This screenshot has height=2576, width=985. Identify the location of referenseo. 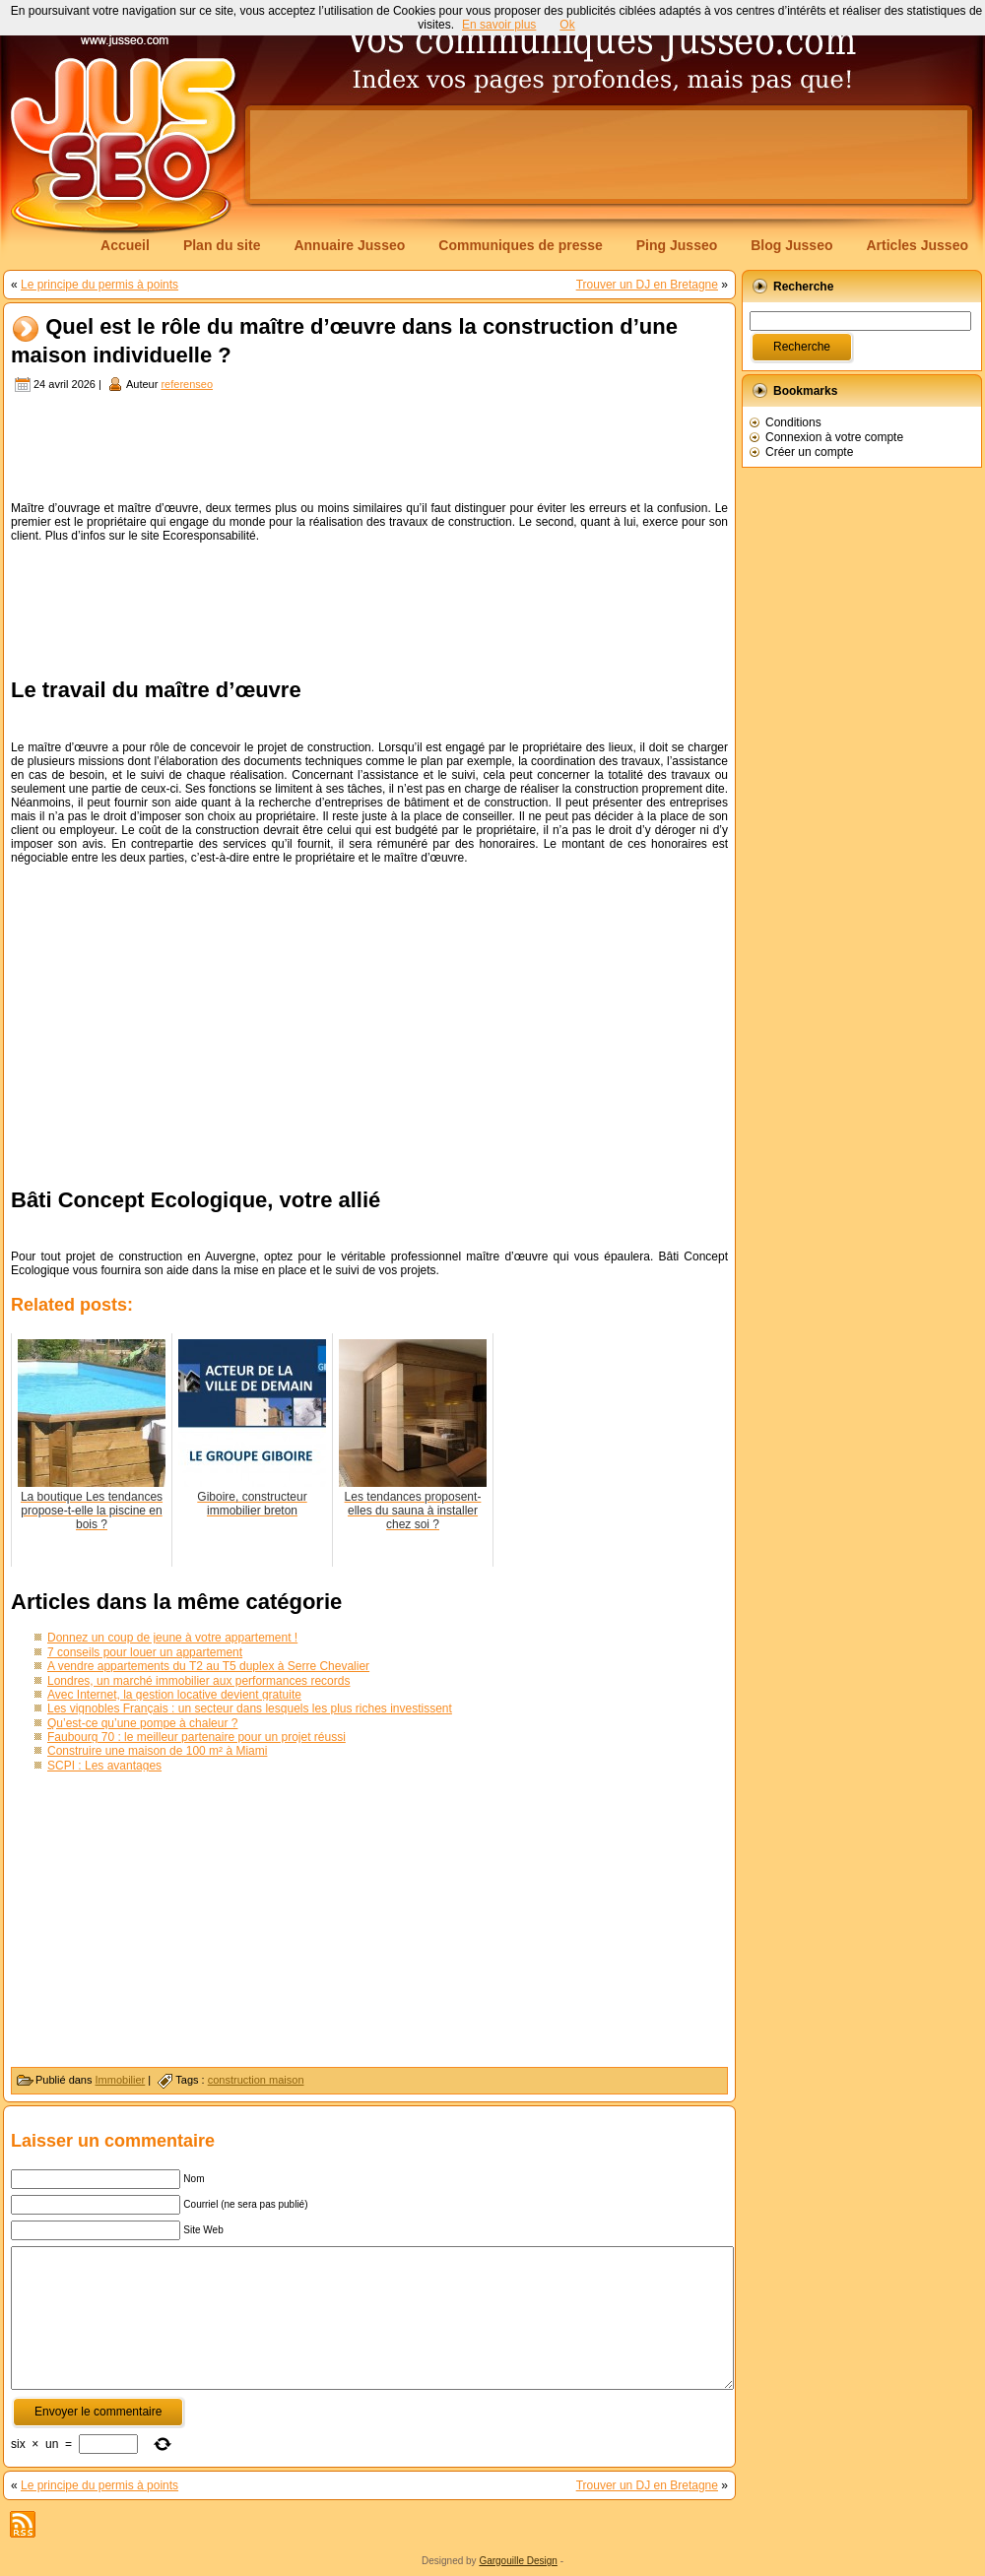
(187, 384).